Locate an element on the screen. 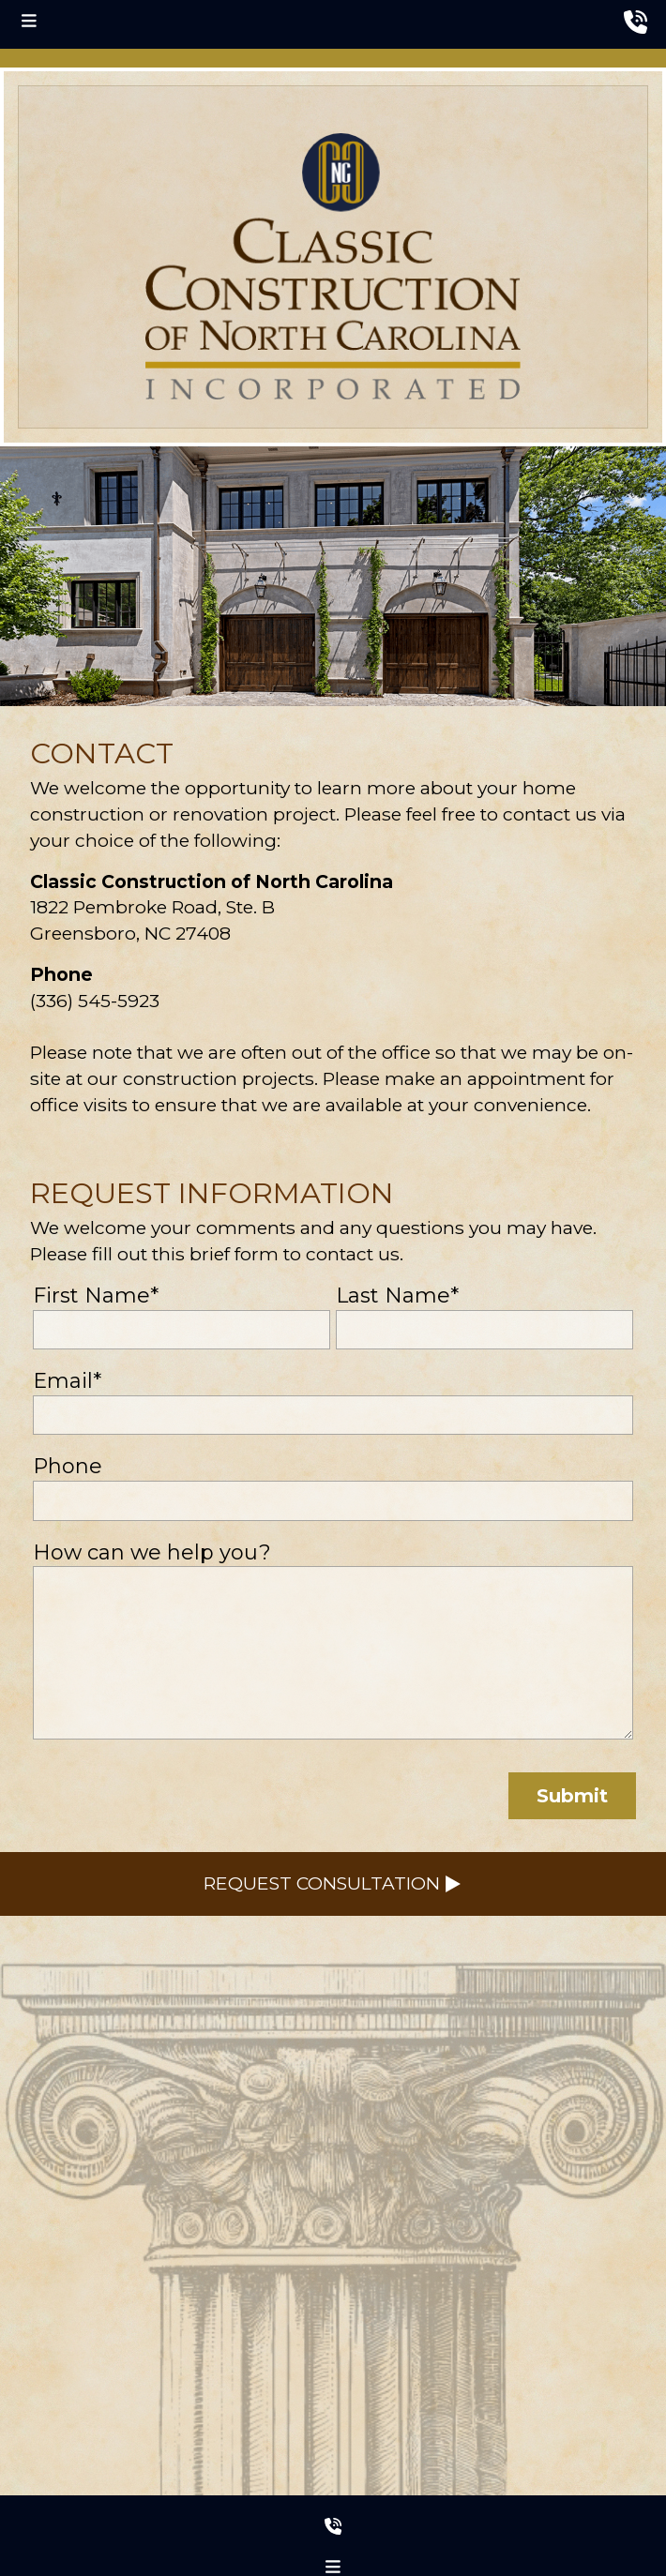 The image size is (666, 2576). Last Name is located at coordinates (397, 1295).